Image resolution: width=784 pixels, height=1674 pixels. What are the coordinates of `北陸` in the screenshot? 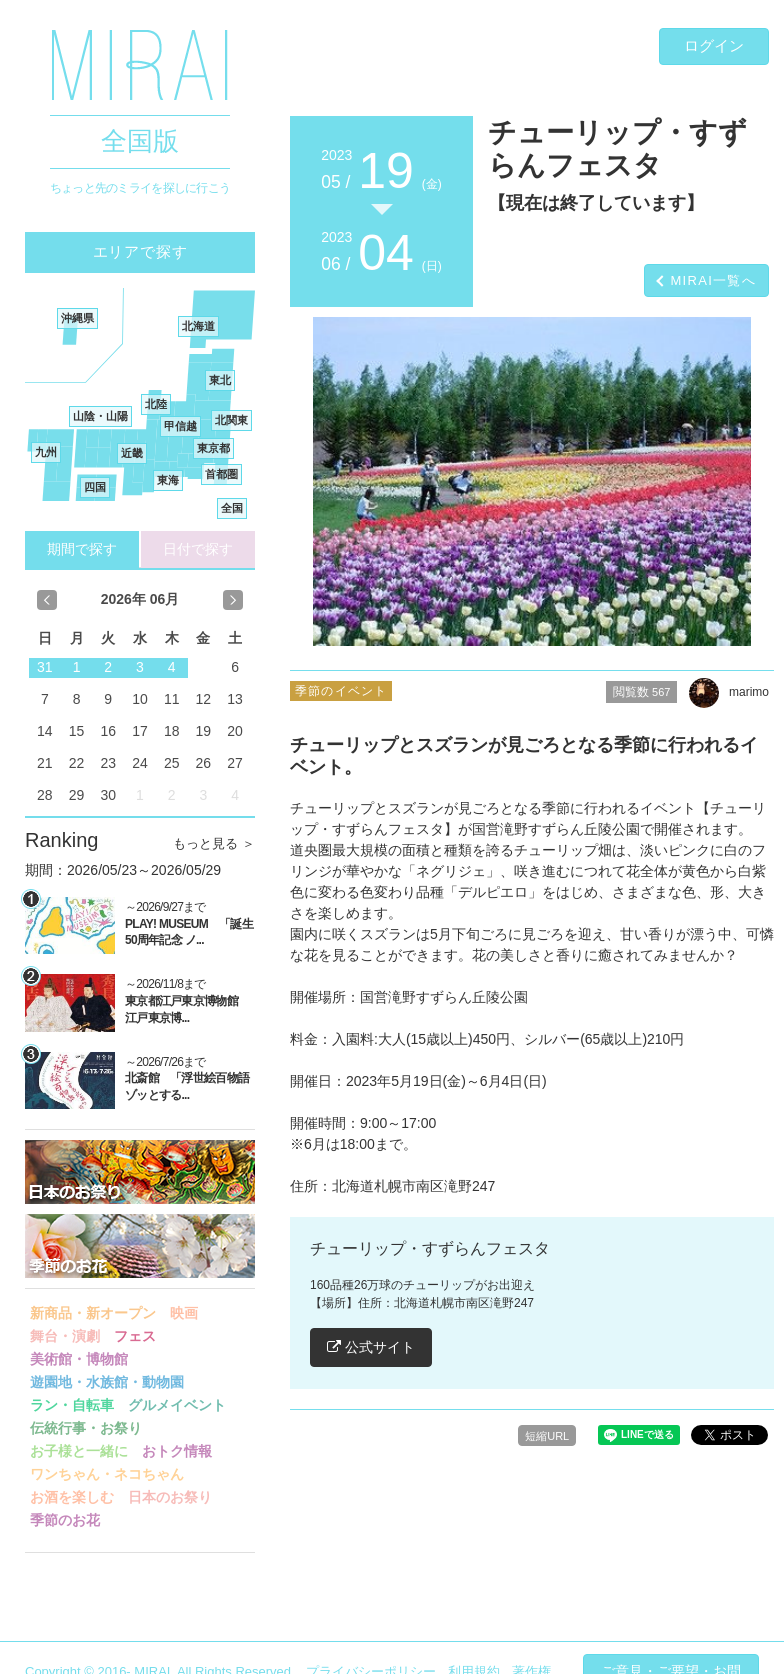 It's located at (156, 404).